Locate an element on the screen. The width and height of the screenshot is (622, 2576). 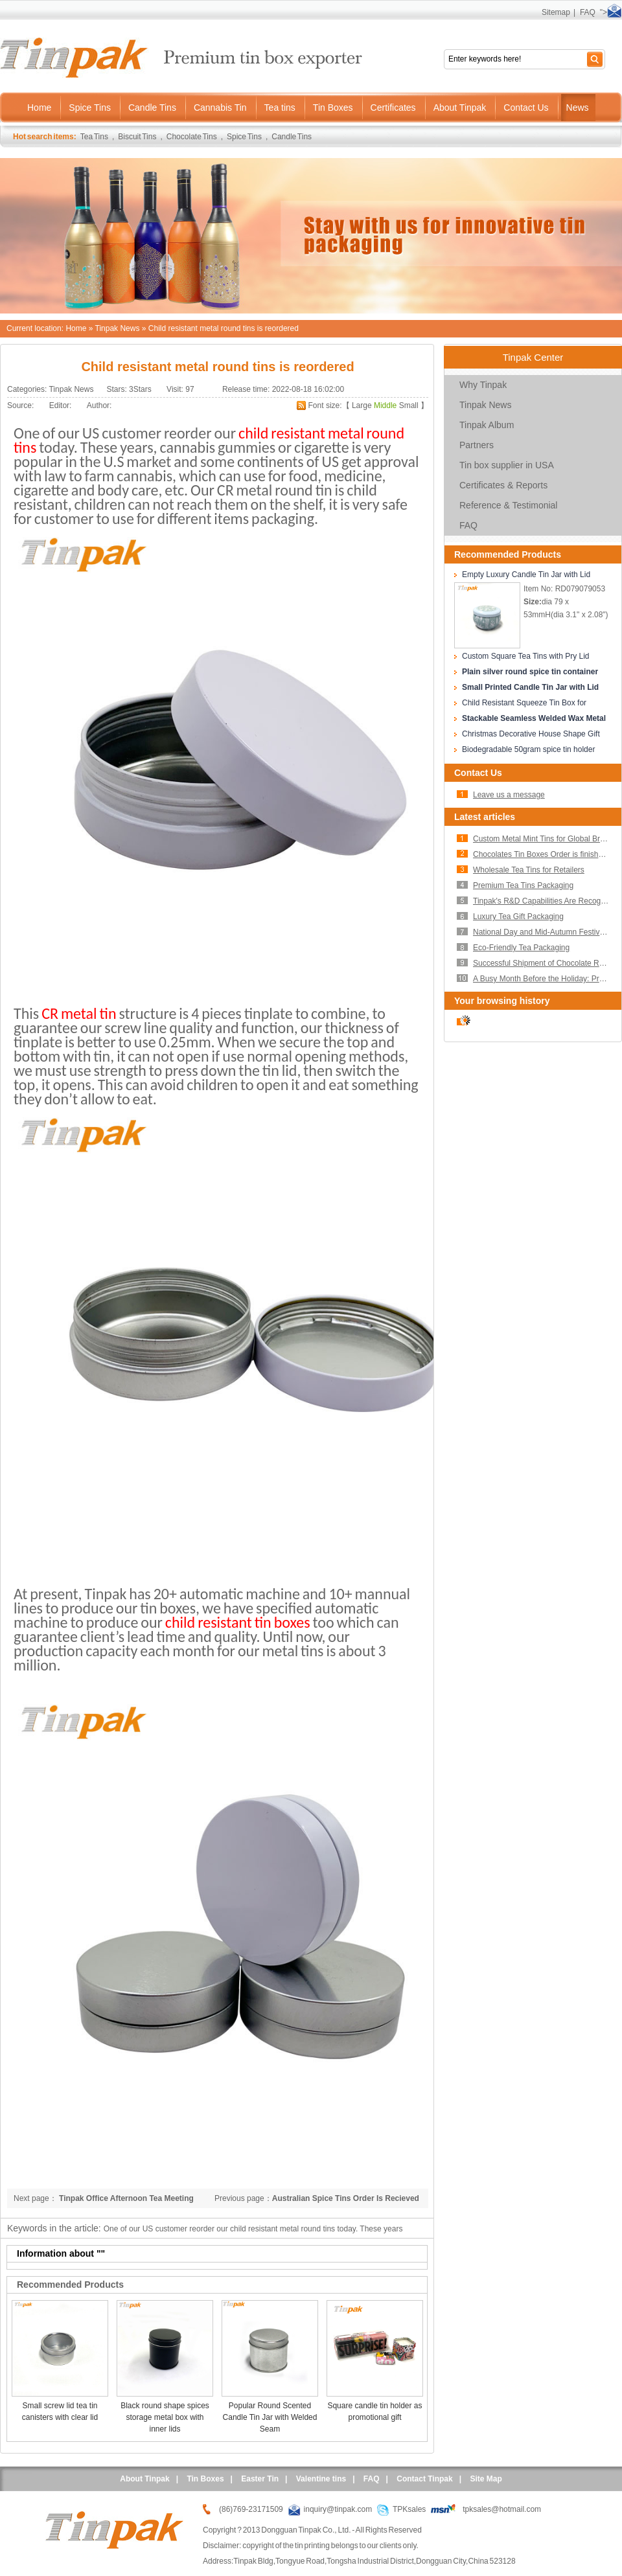
Premium Tea Tins Packaging is located at coordinates (523, 885).